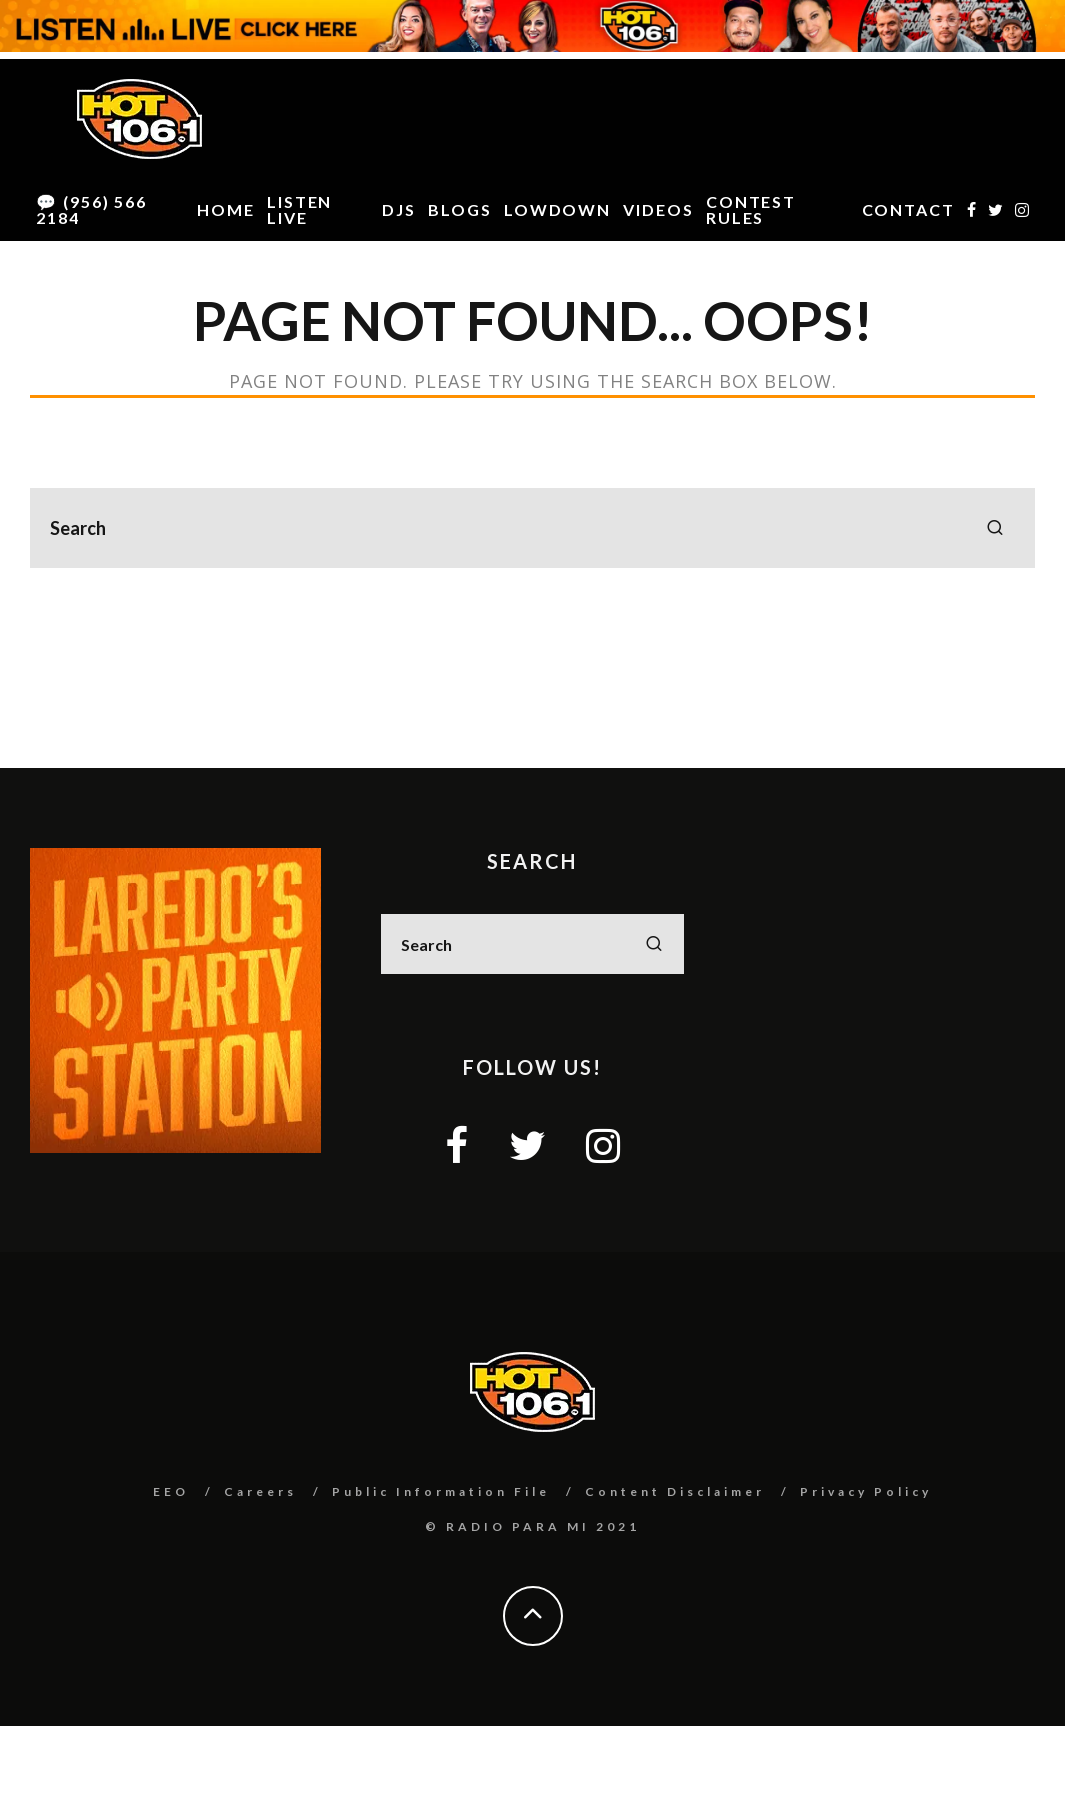 This screenshot has width=1065, height=1794. I want to click on Privacy Policy, so click(866, 1491).